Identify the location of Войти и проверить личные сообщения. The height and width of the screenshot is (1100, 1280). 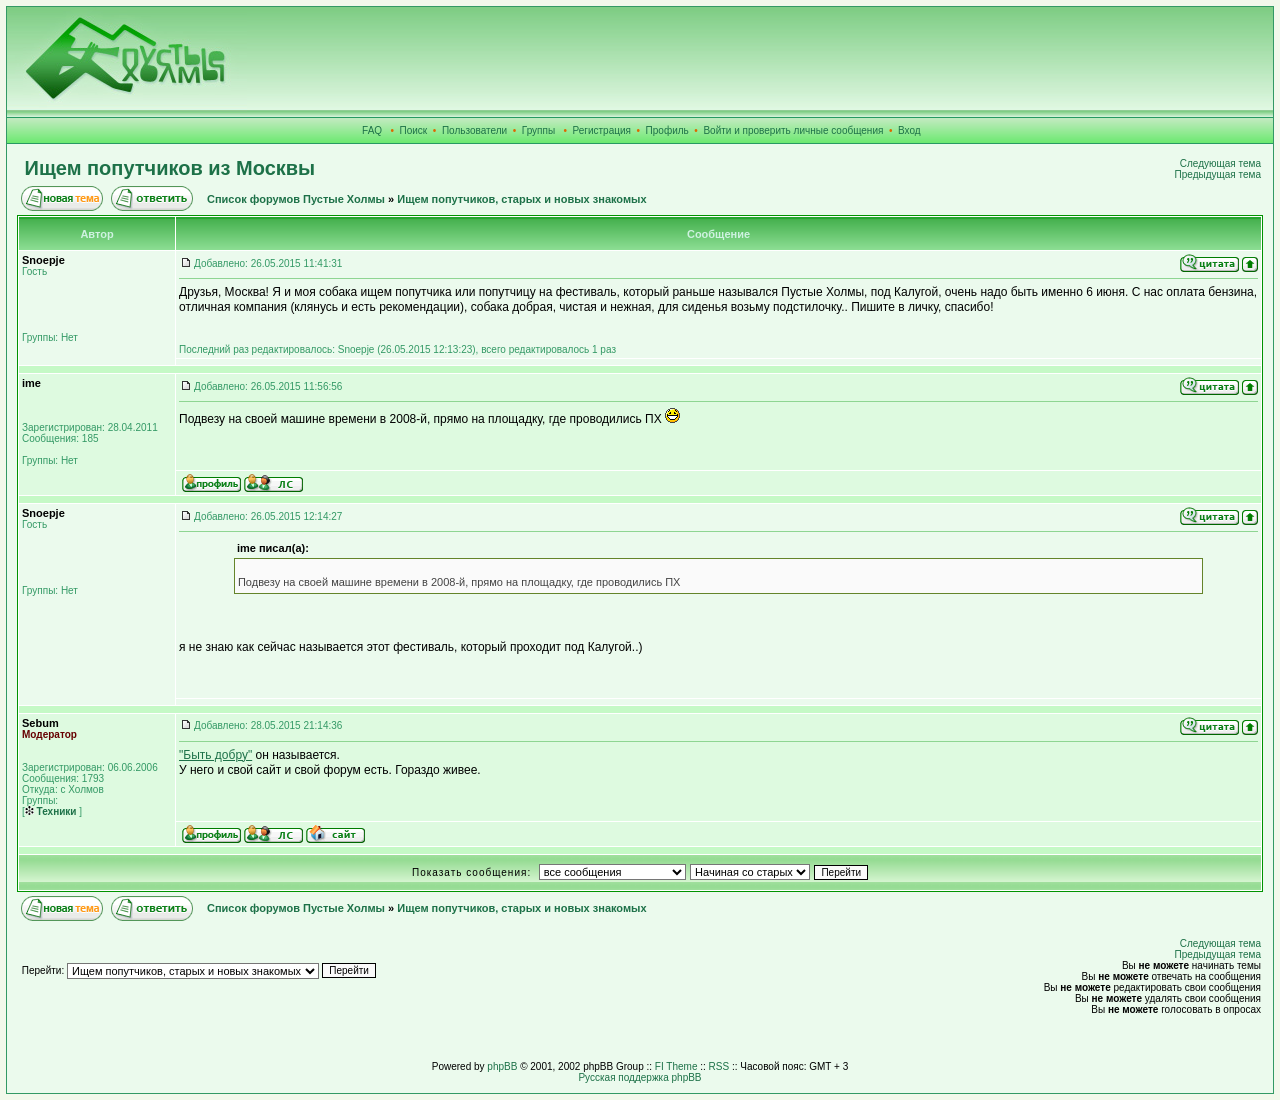
(793, 130).